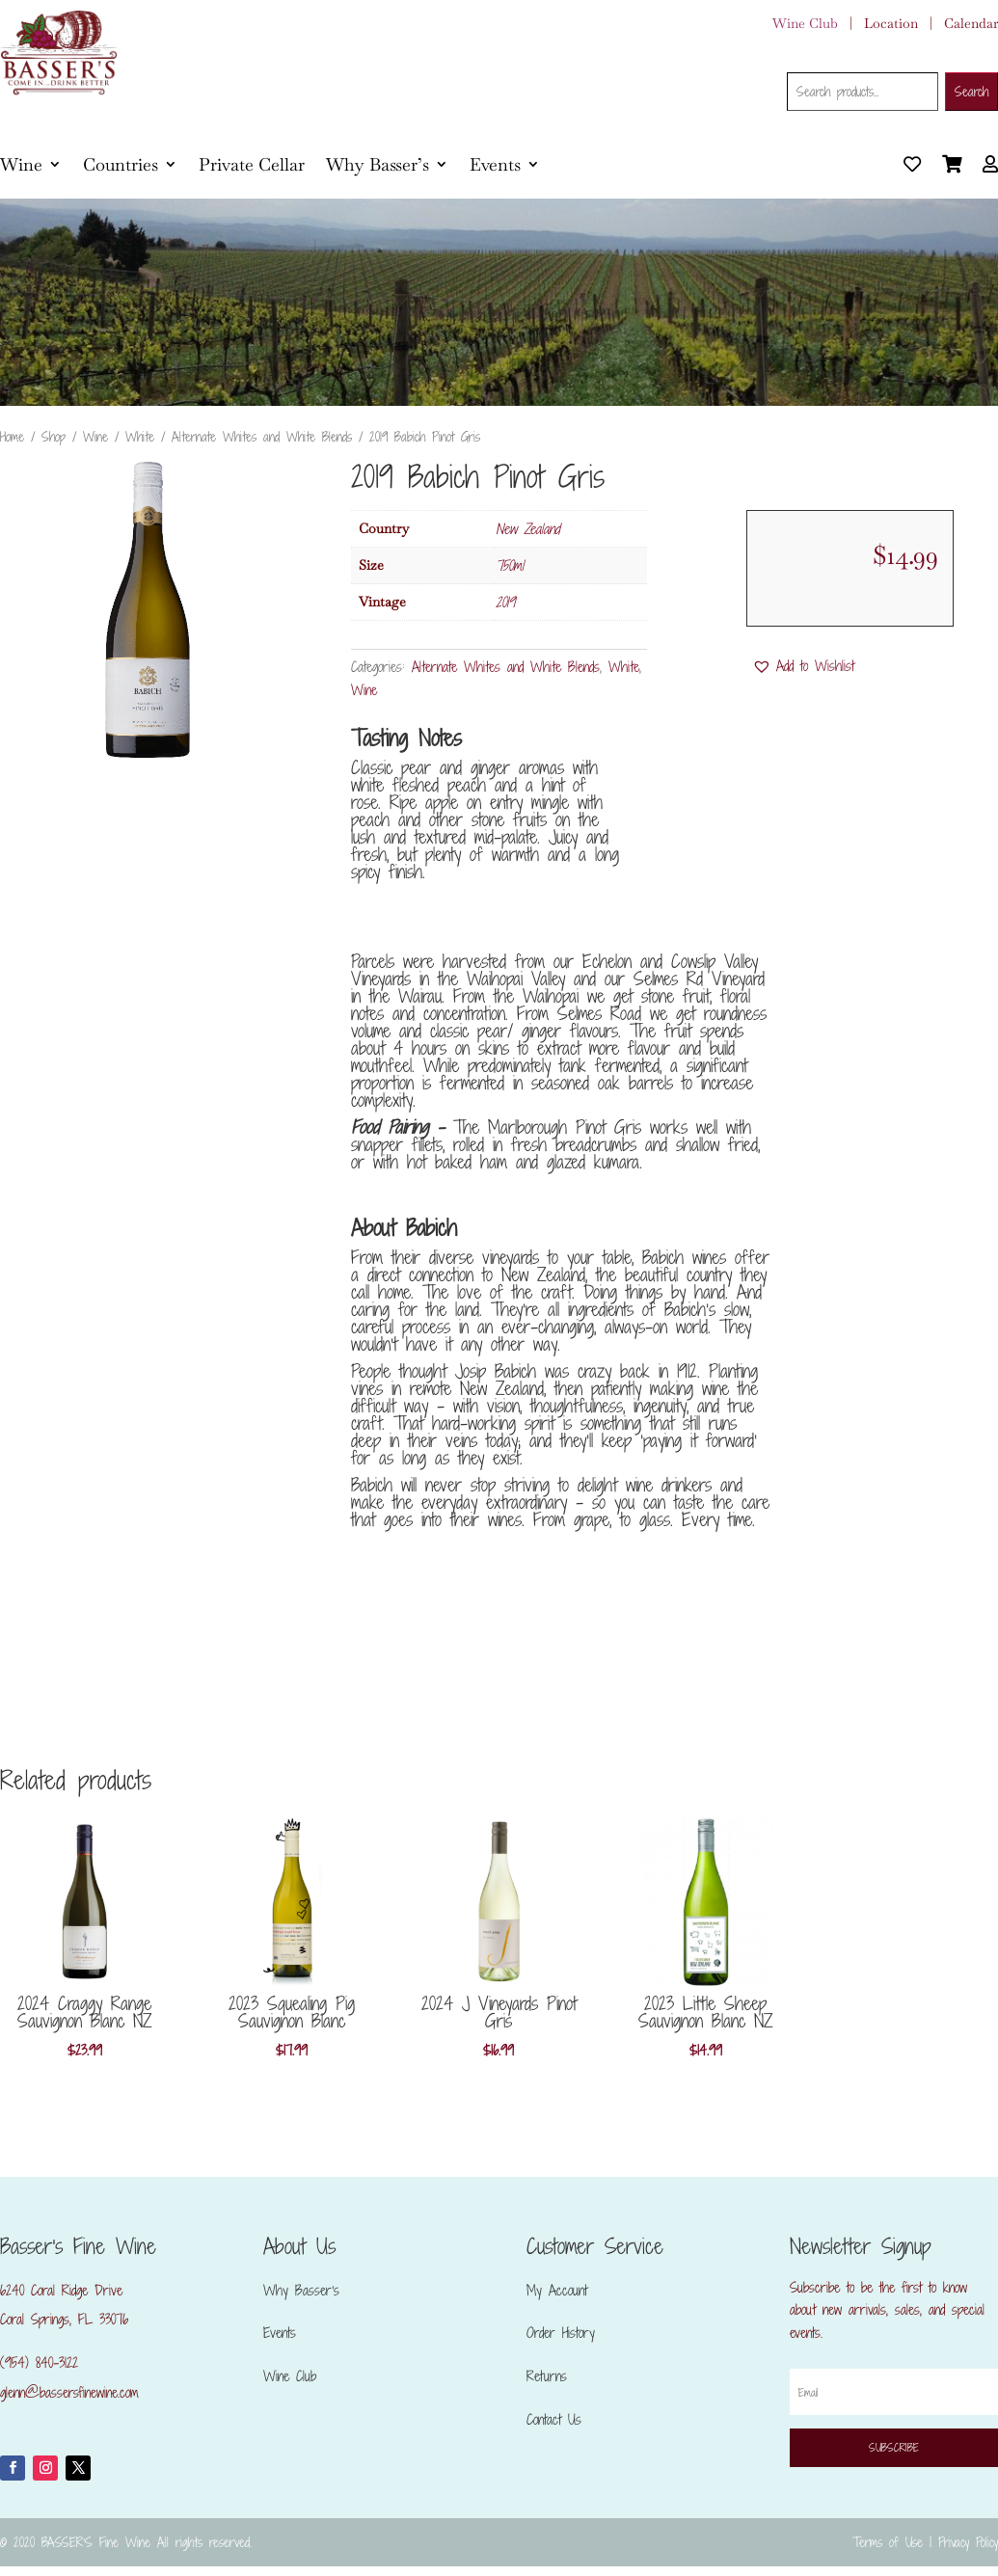 This screenshot has height=2576, width=998. I want to click on 750ml, so click(510, 565).